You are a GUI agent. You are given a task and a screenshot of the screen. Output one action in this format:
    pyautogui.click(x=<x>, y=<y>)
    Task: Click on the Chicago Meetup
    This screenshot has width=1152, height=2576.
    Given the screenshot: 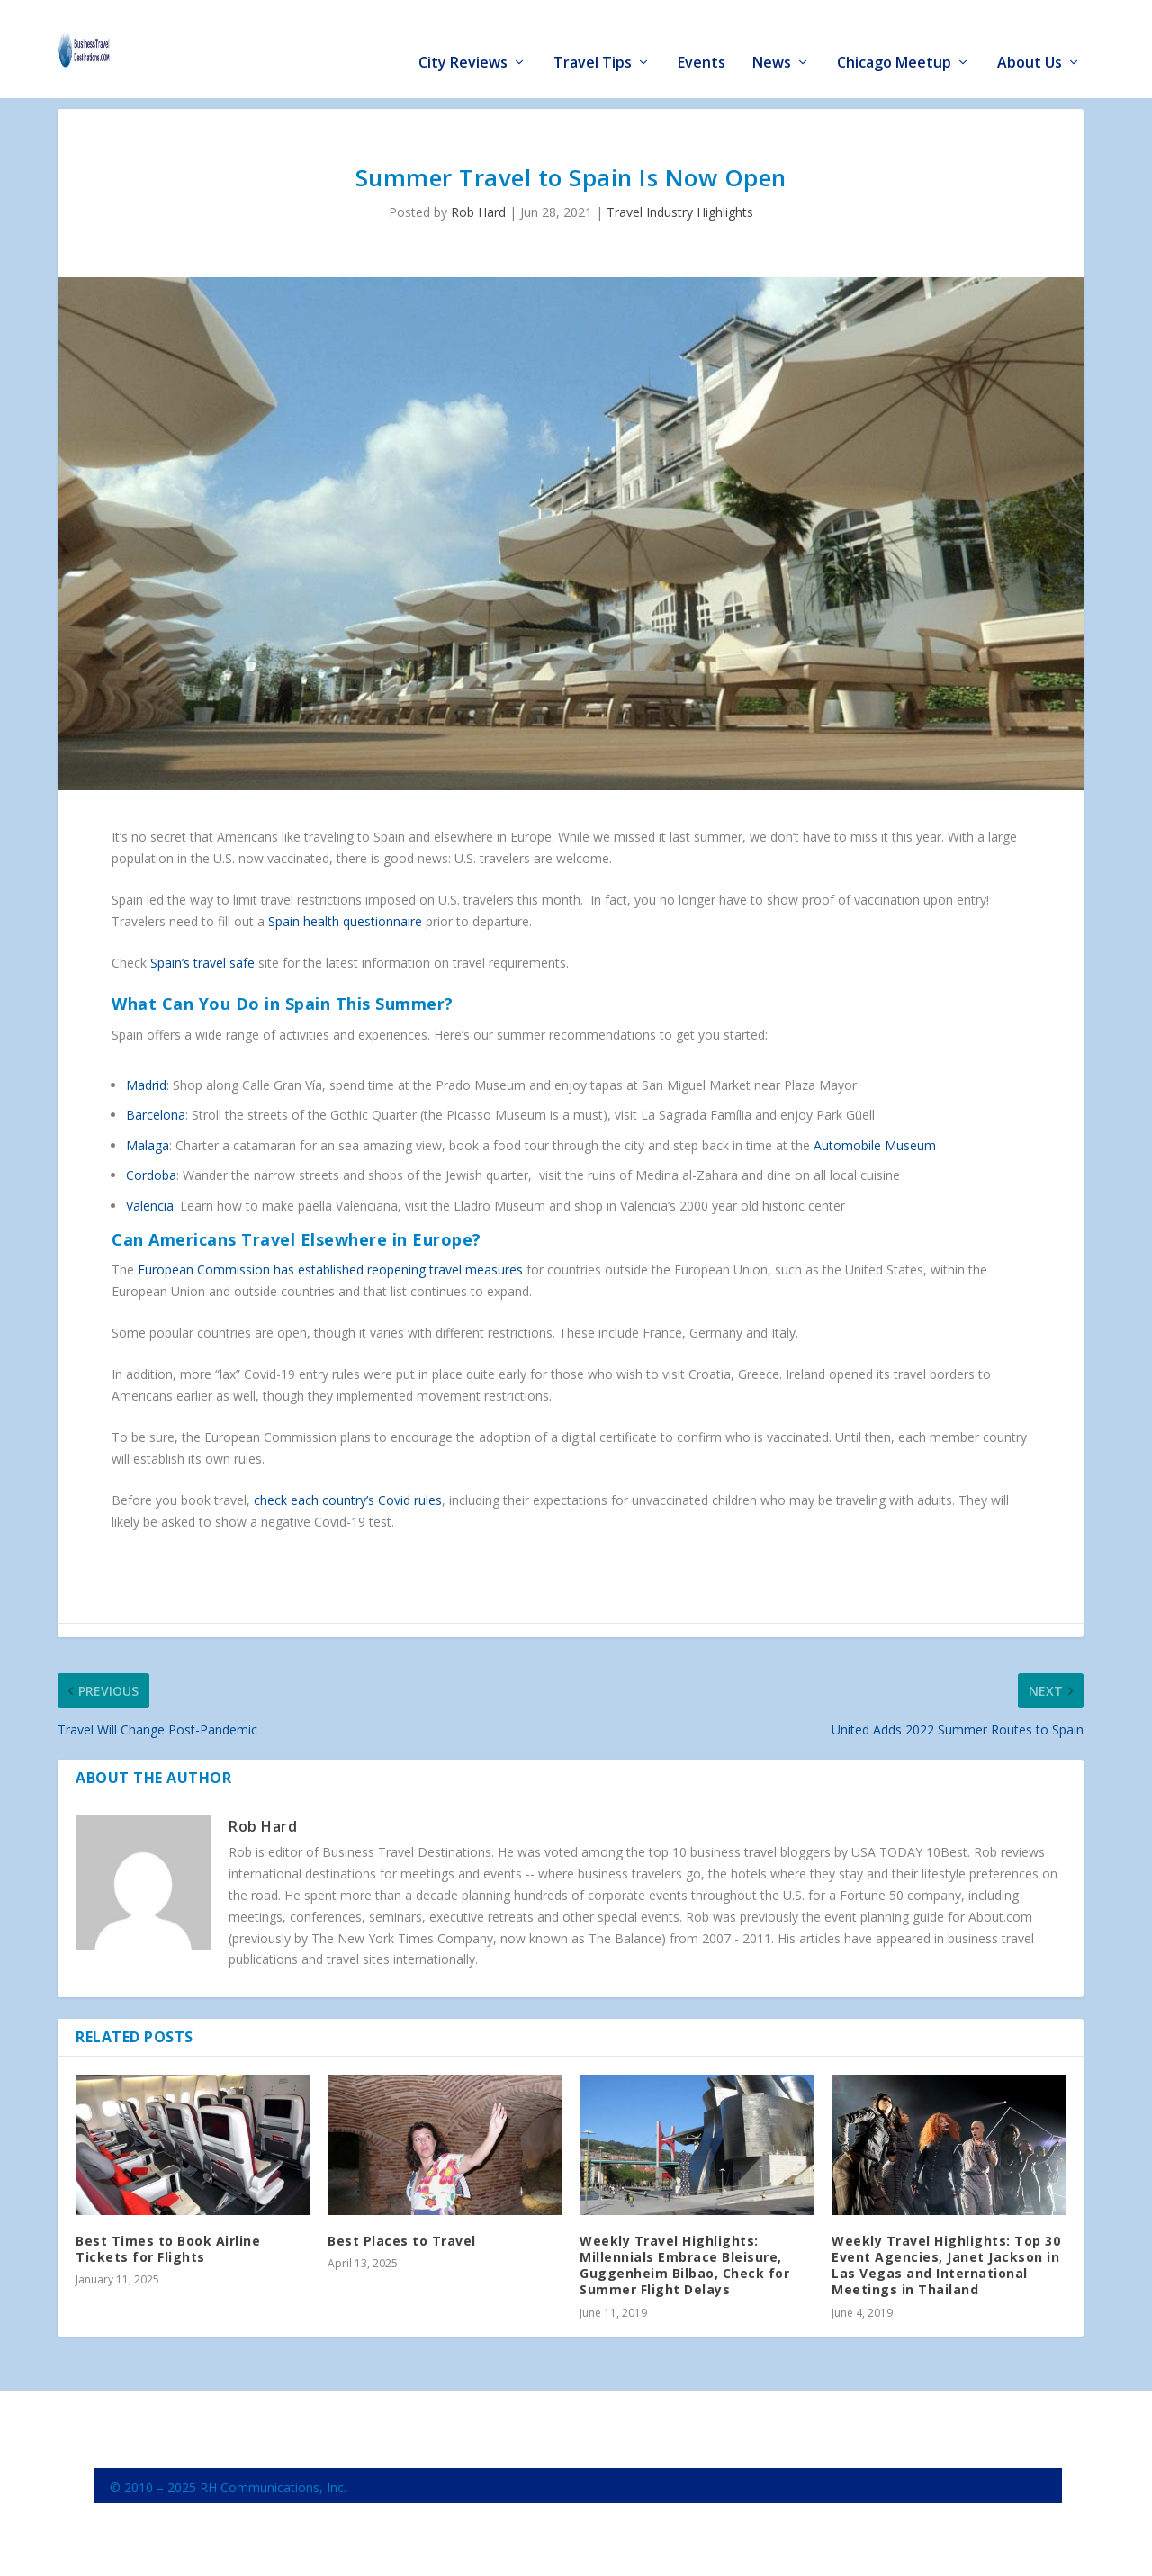 What is the action you would take?
    pyautogui.click(x=894, y=37)
    